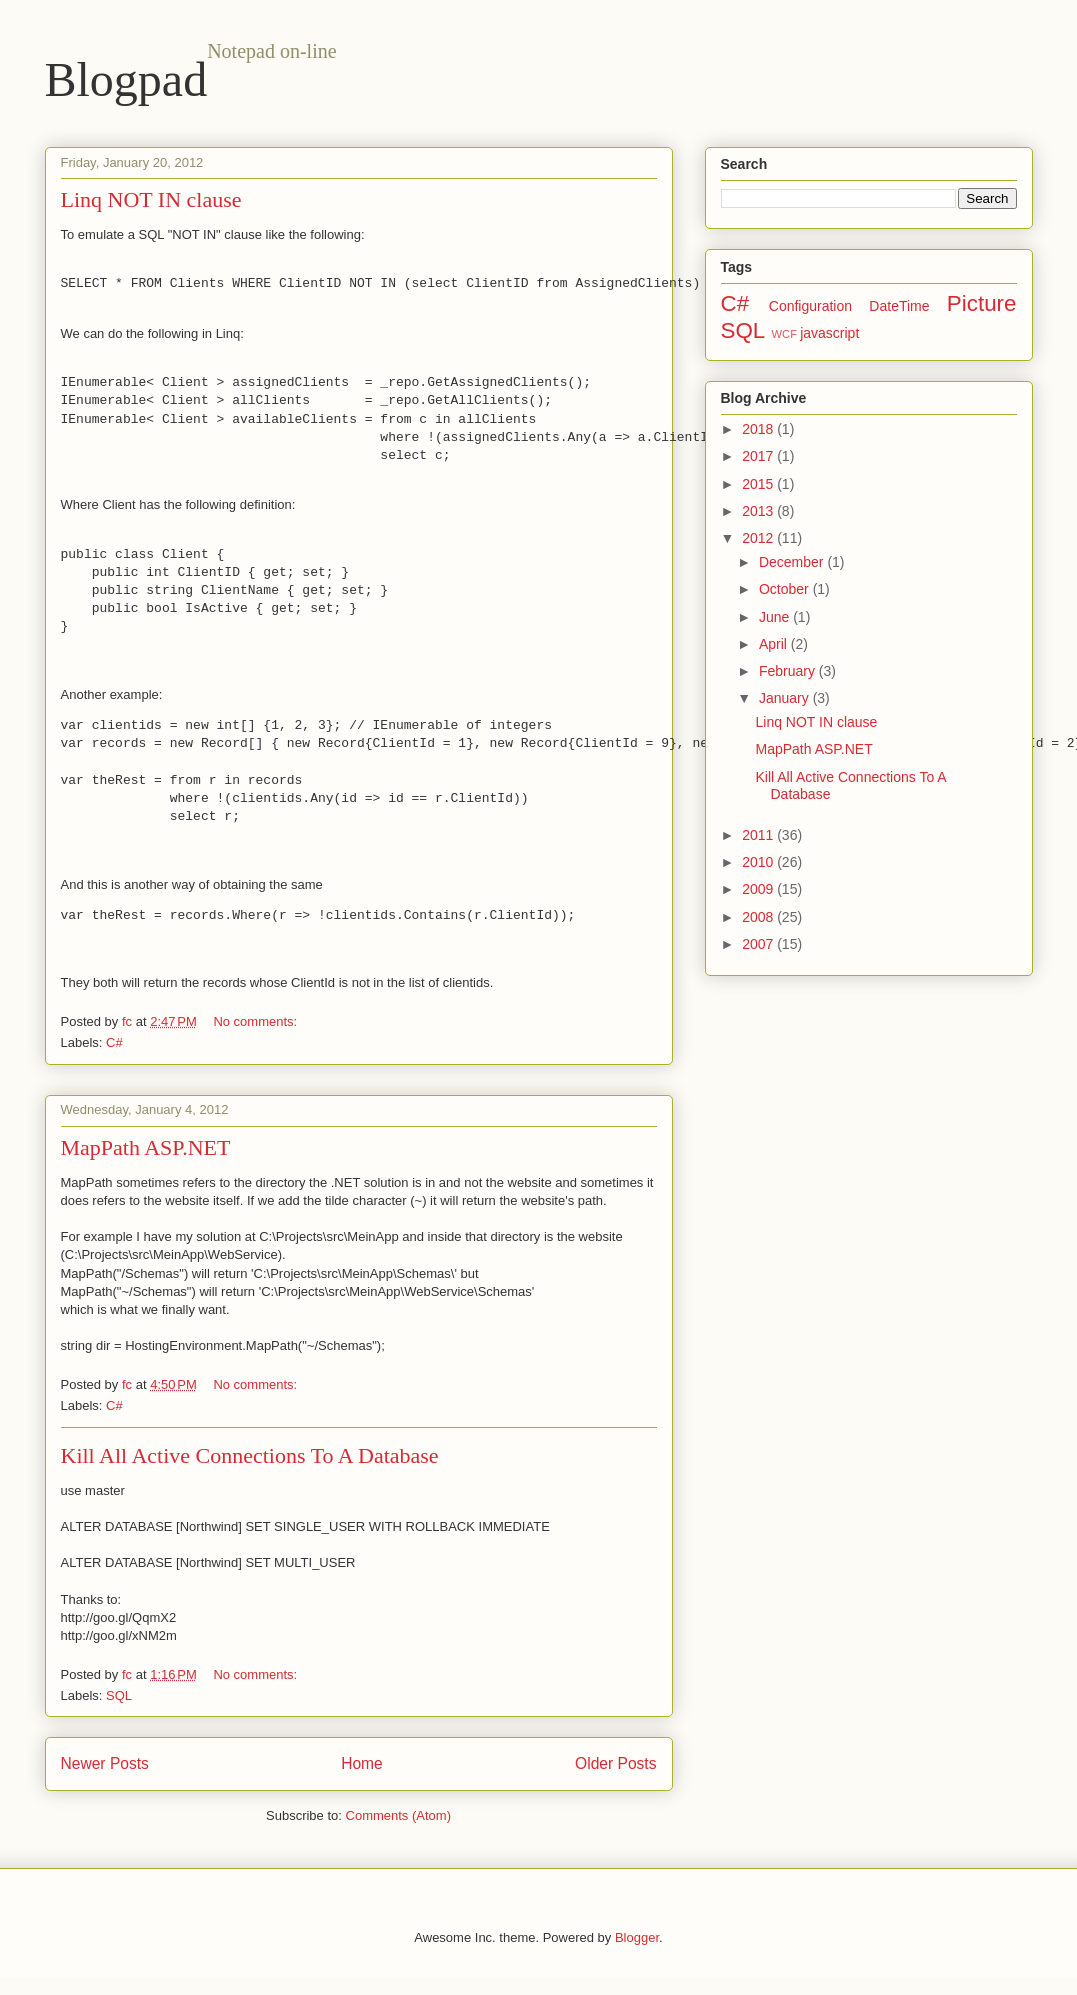  Describe the element at coordinates (759, 944) in the screenshot. I see `2007` at that location.